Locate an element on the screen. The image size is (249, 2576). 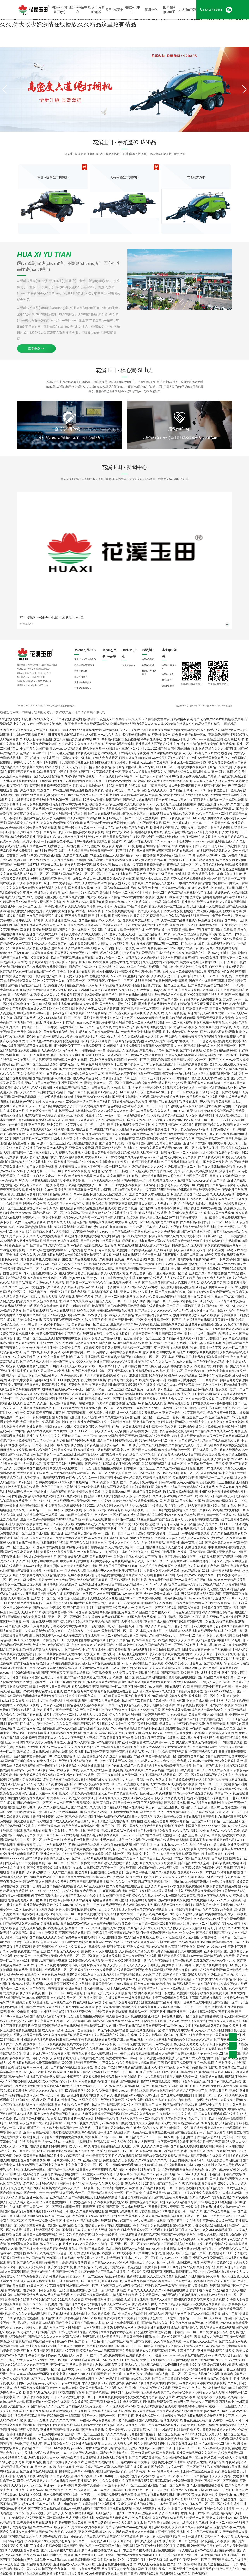
2021国产最新在线视频一区 is located at coordinates (36, 2397).